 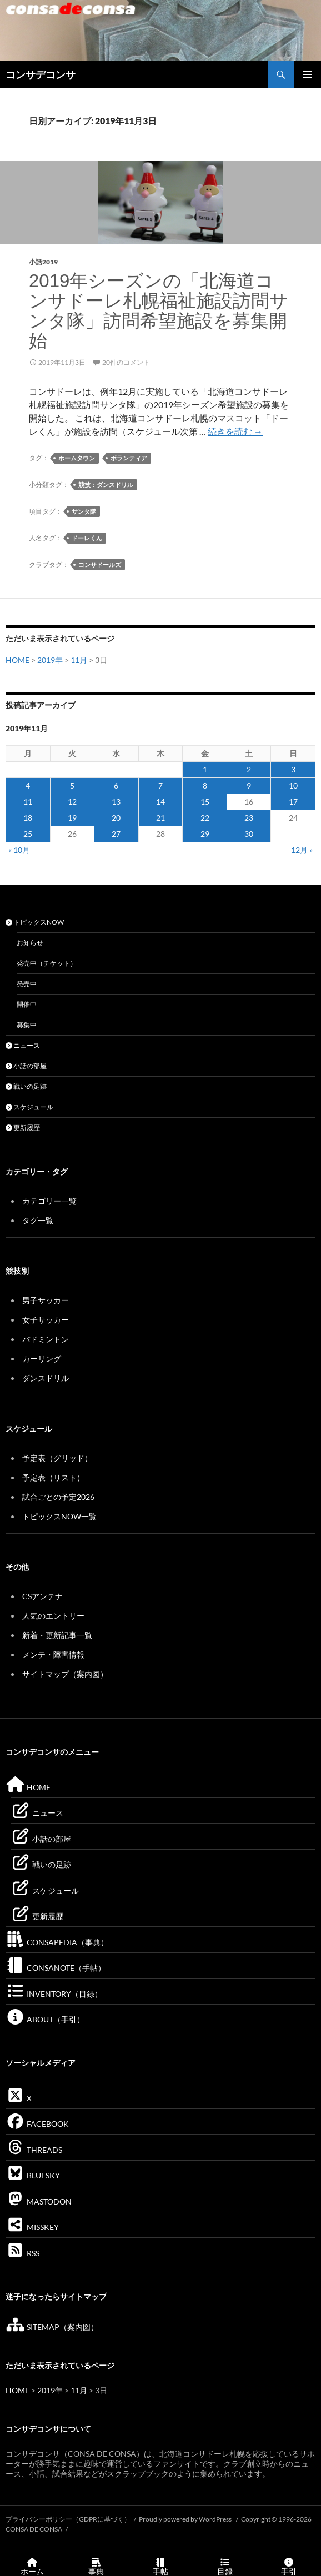 What do you see at coordinates (45, 1300) in the screenshot?
I see `男子サッカー` at bounding box center [45, 1300].